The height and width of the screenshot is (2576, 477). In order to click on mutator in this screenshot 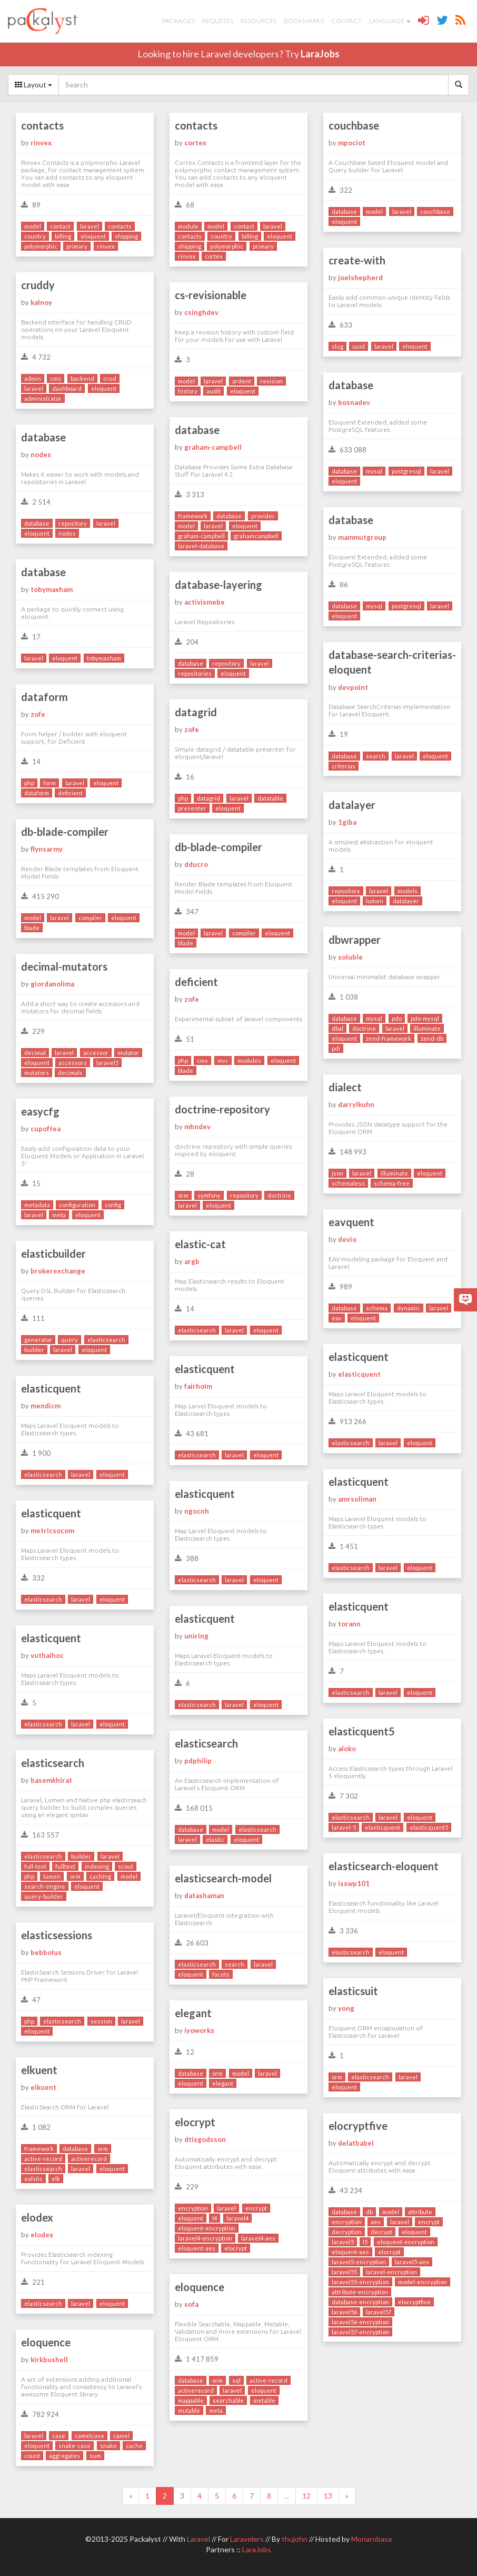, I will do `click(128, 1052)`.